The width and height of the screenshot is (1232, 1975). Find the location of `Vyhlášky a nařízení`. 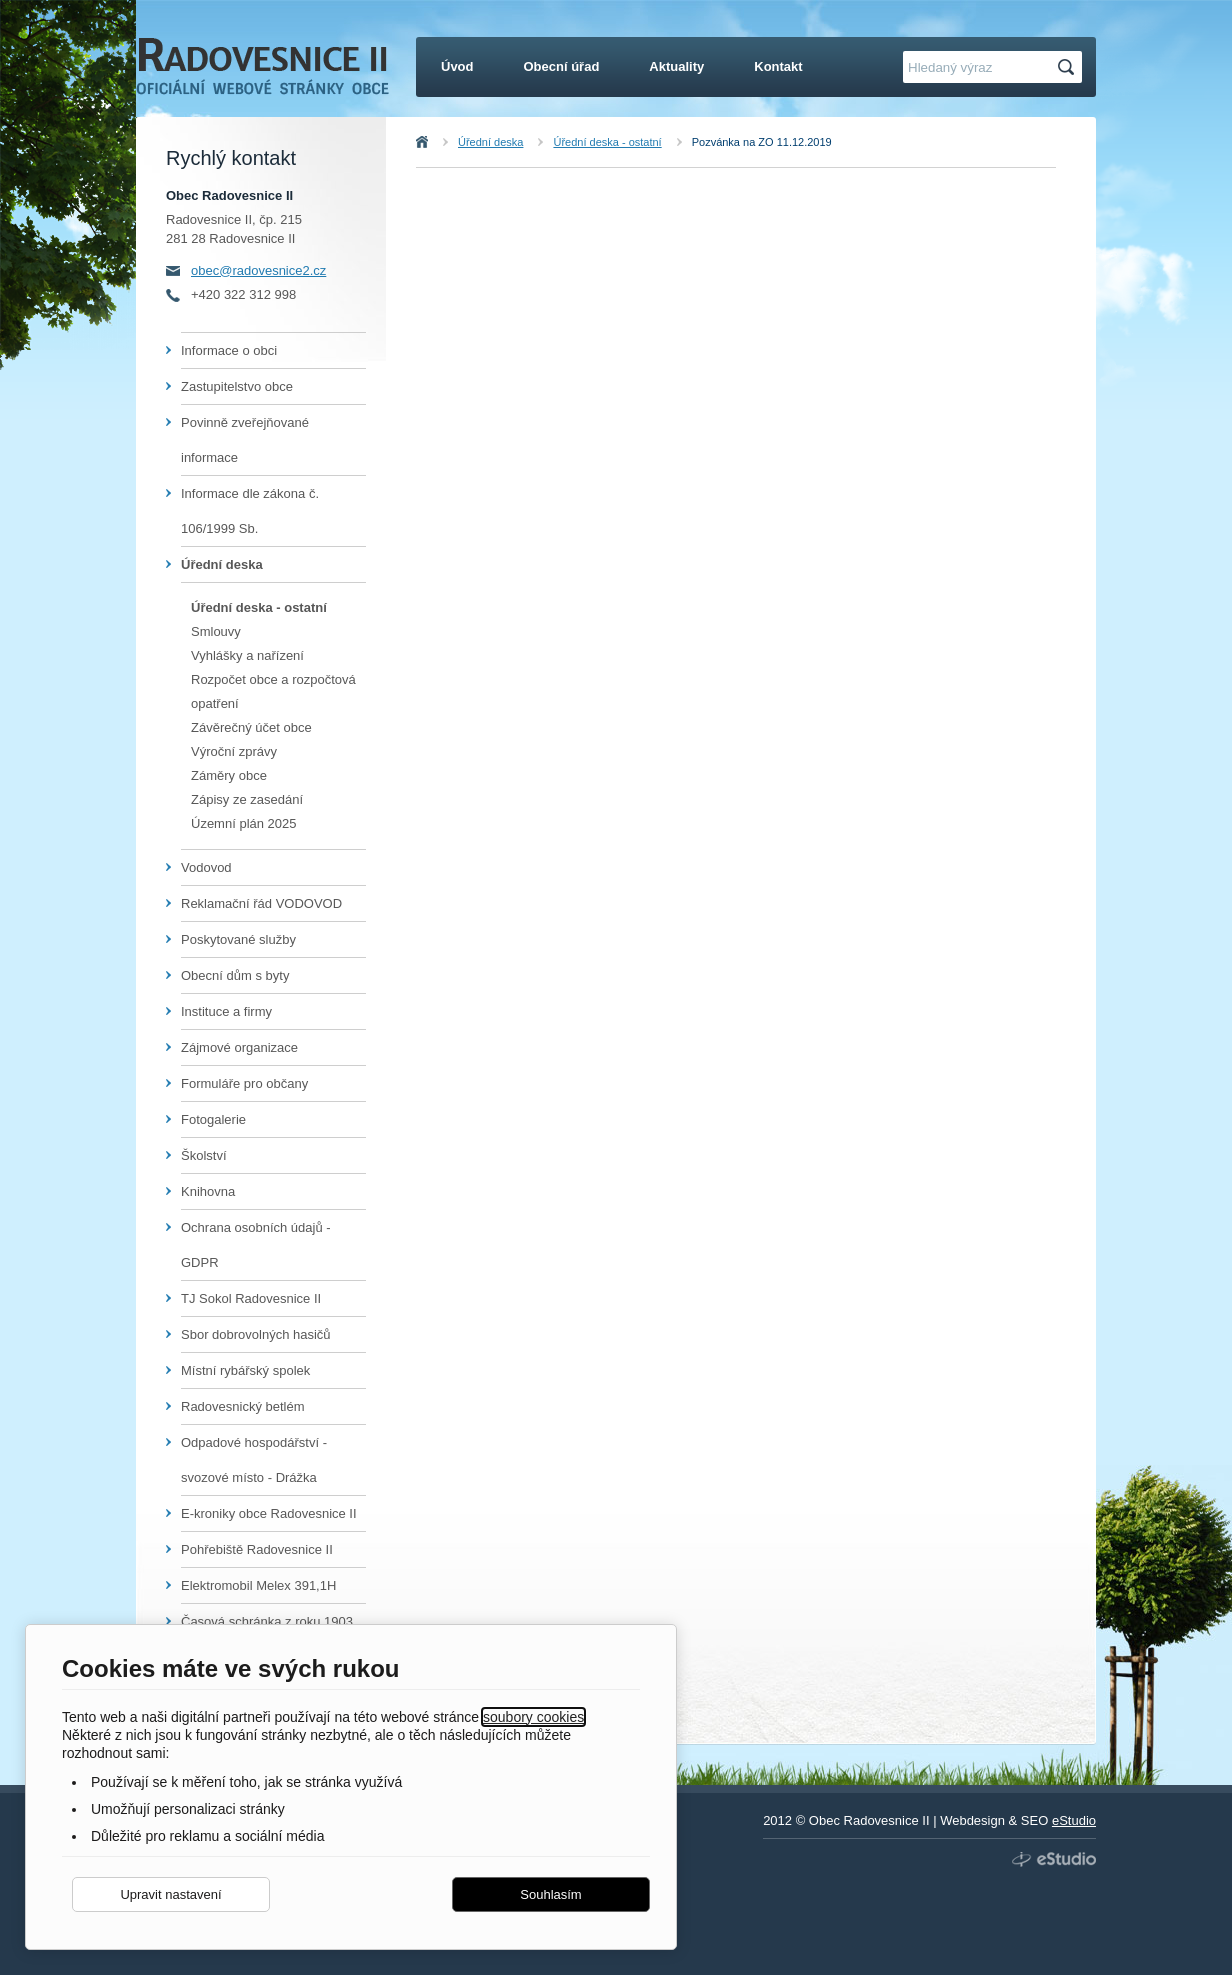

Vyhlášky a nařízení is located at coordinates (247, 655).